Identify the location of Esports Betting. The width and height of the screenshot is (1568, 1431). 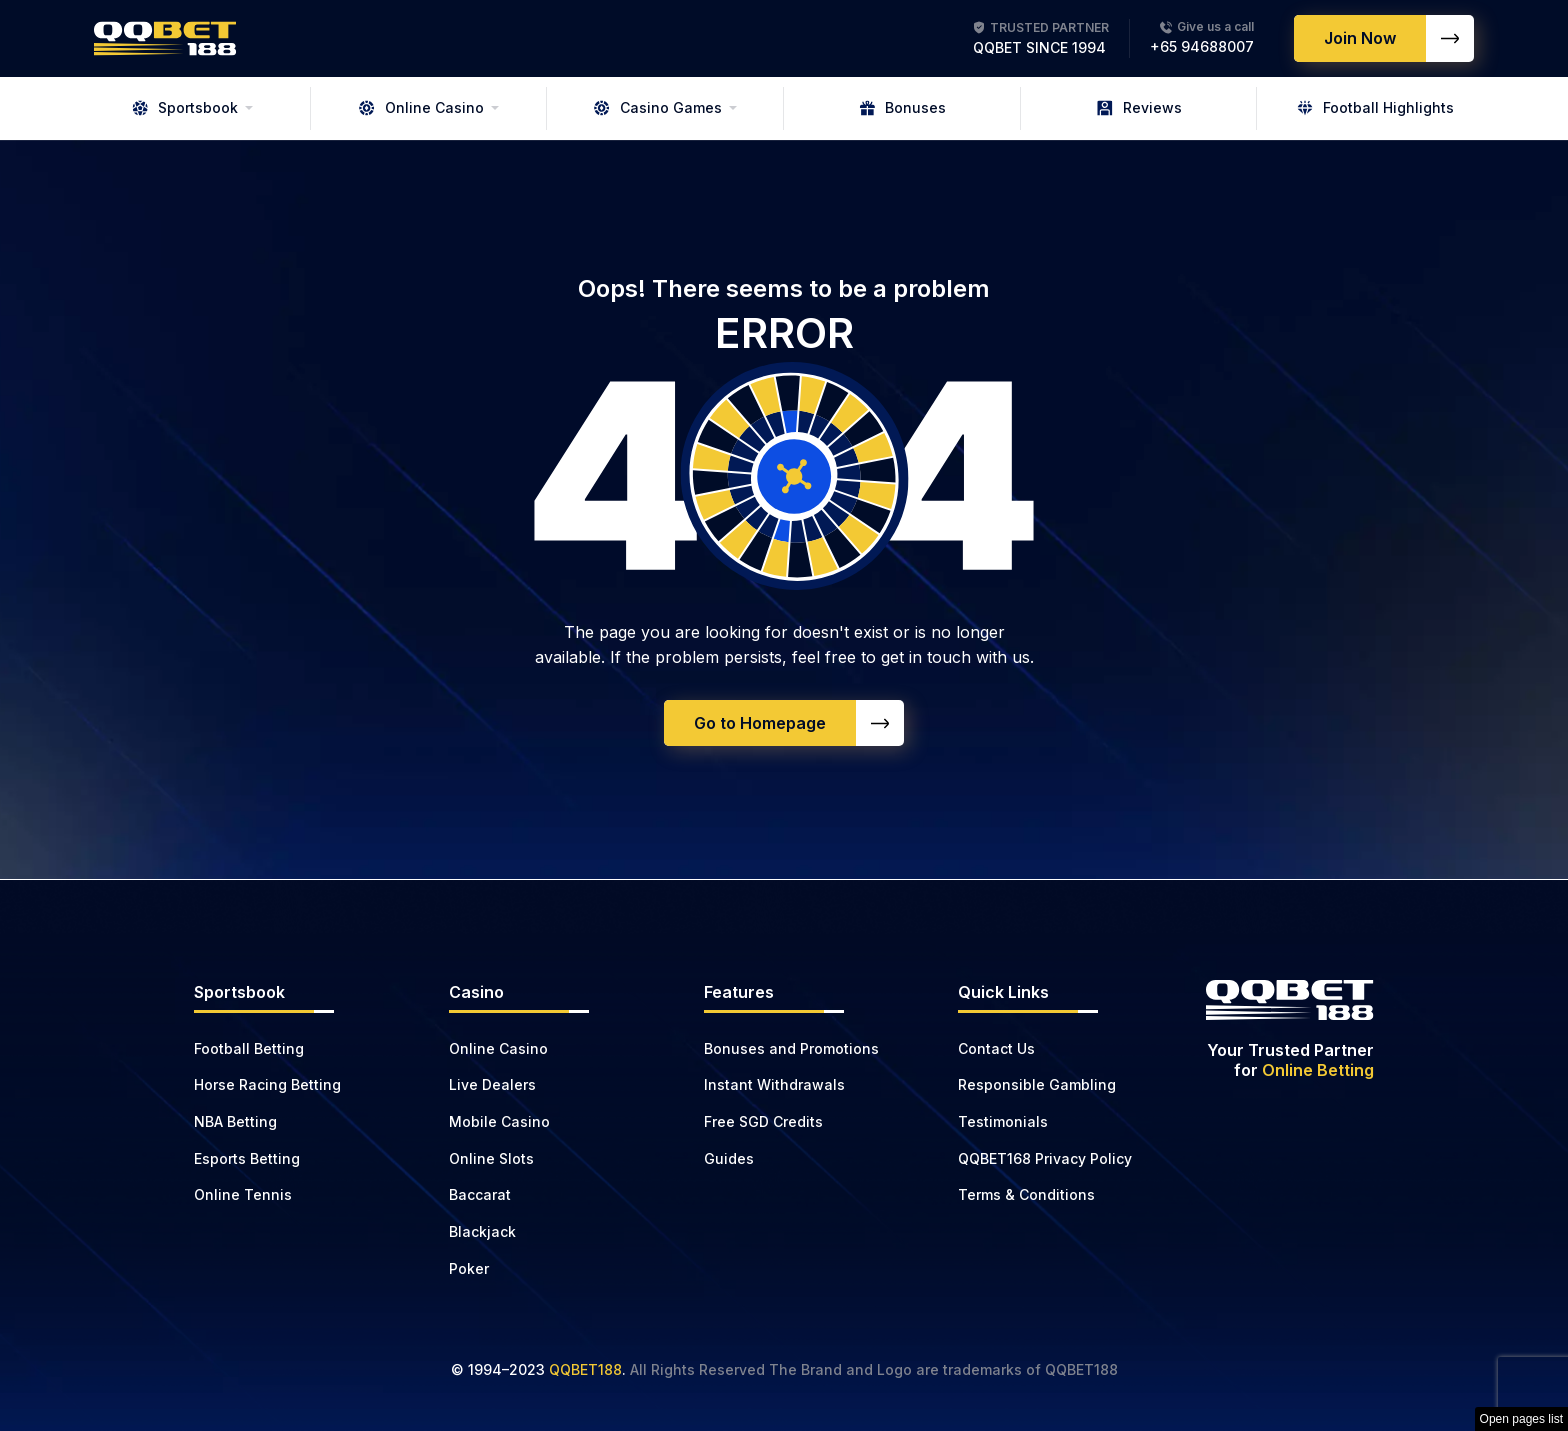
(247, 1158).